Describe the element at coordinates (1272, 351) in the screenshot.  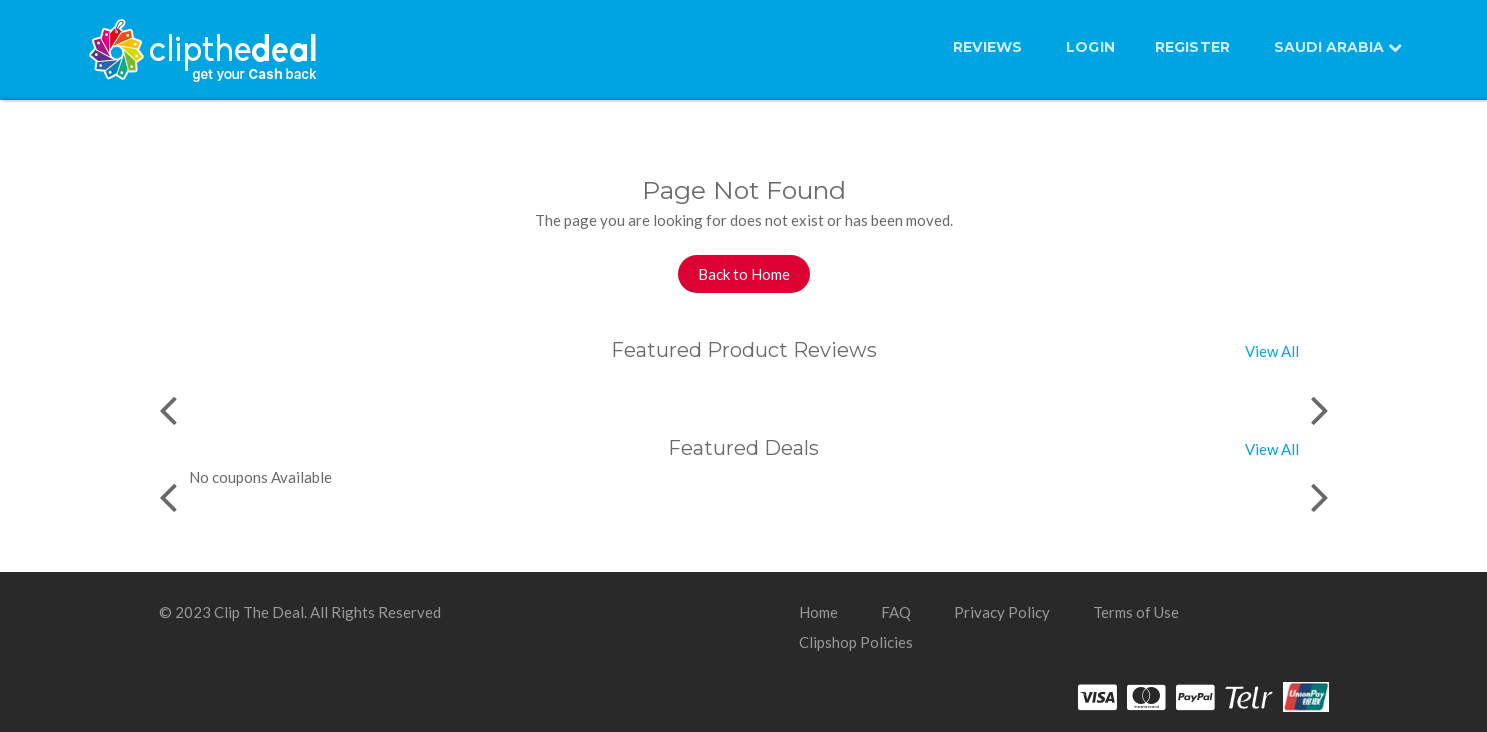
I see `View All` at that location.